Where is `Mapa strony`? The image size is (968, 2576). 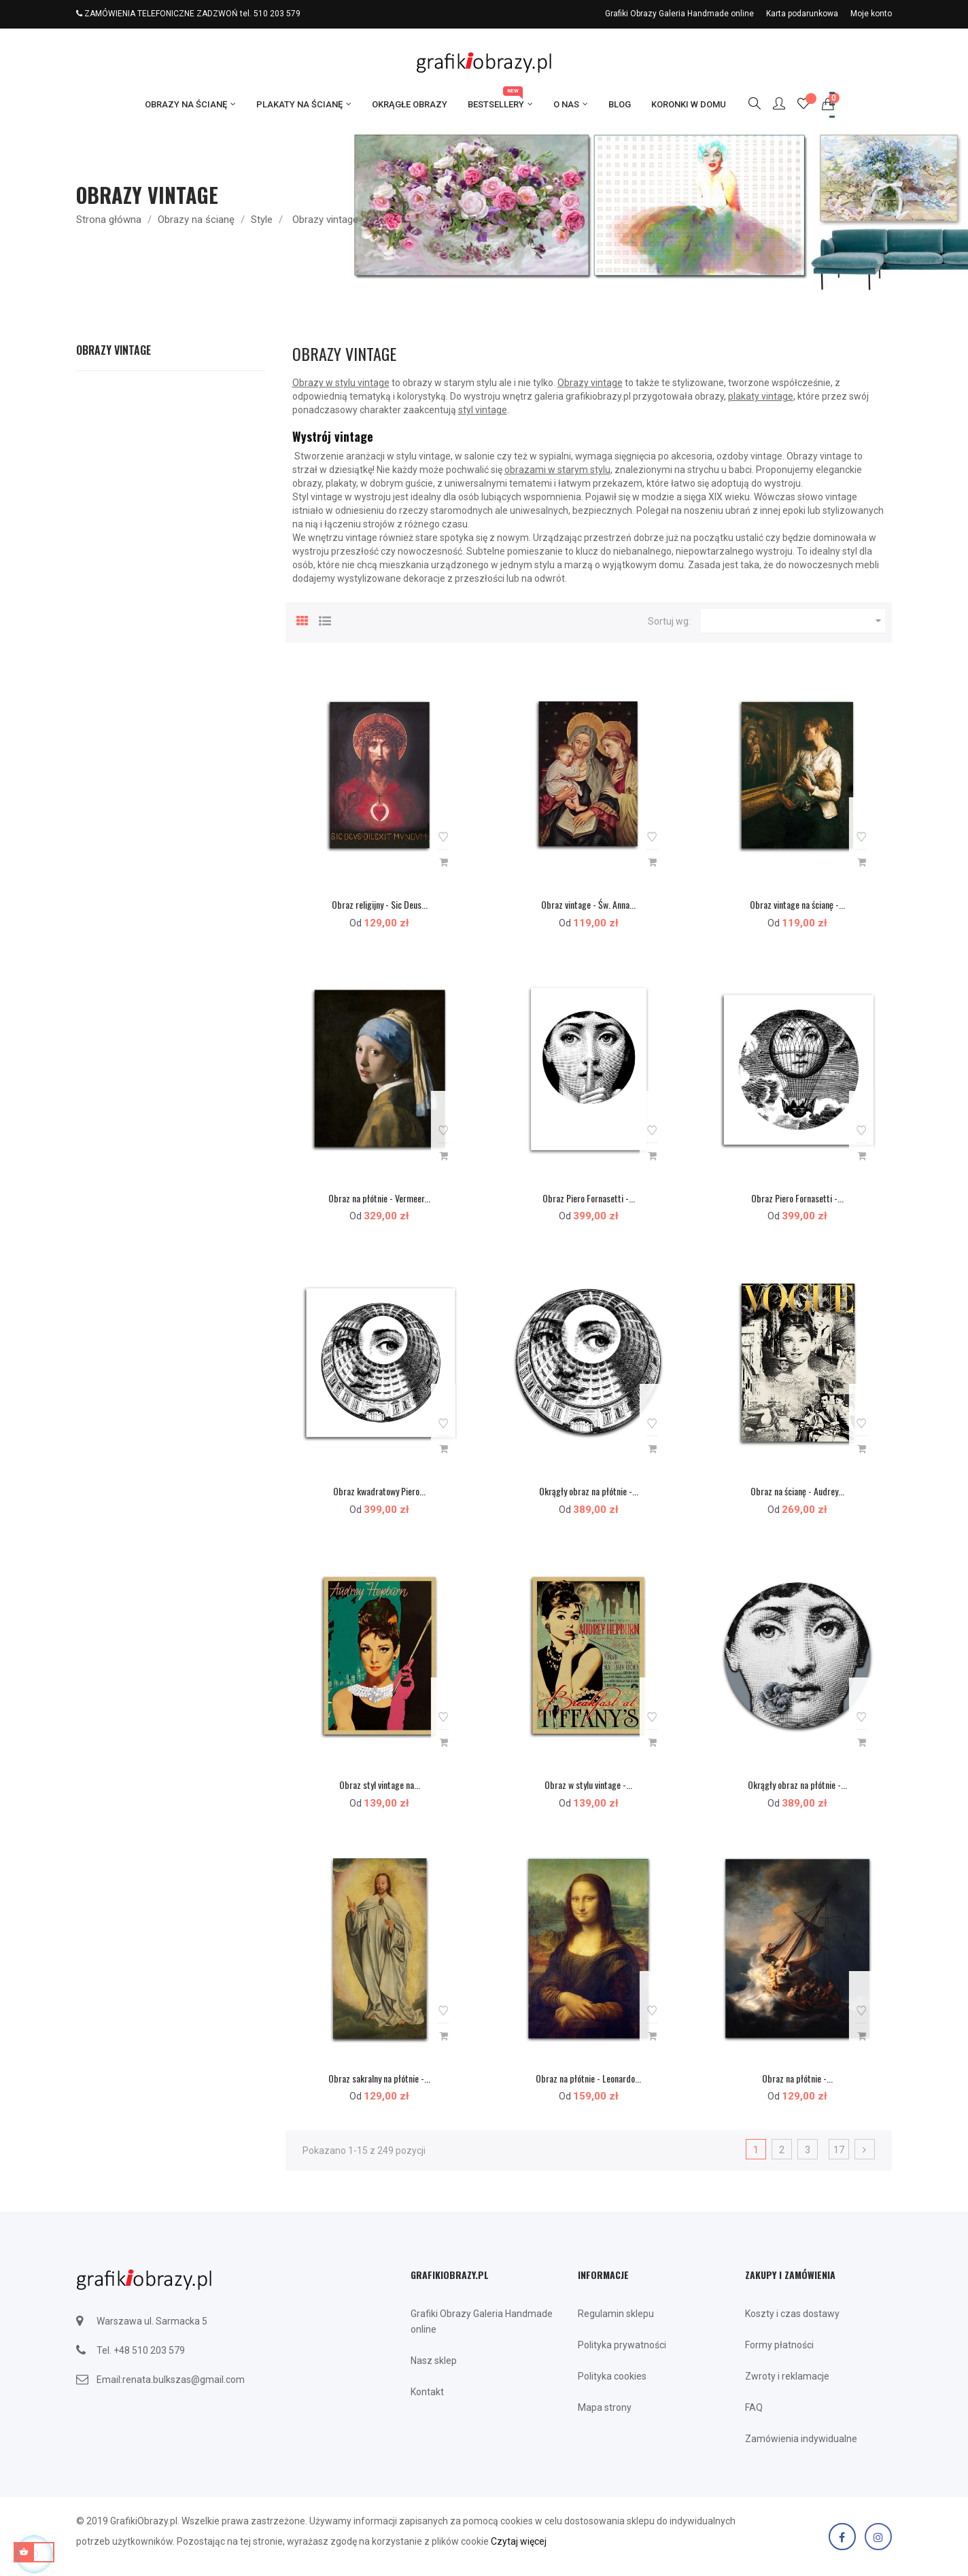
Mapa strony is located at coordinates (605, 2407).